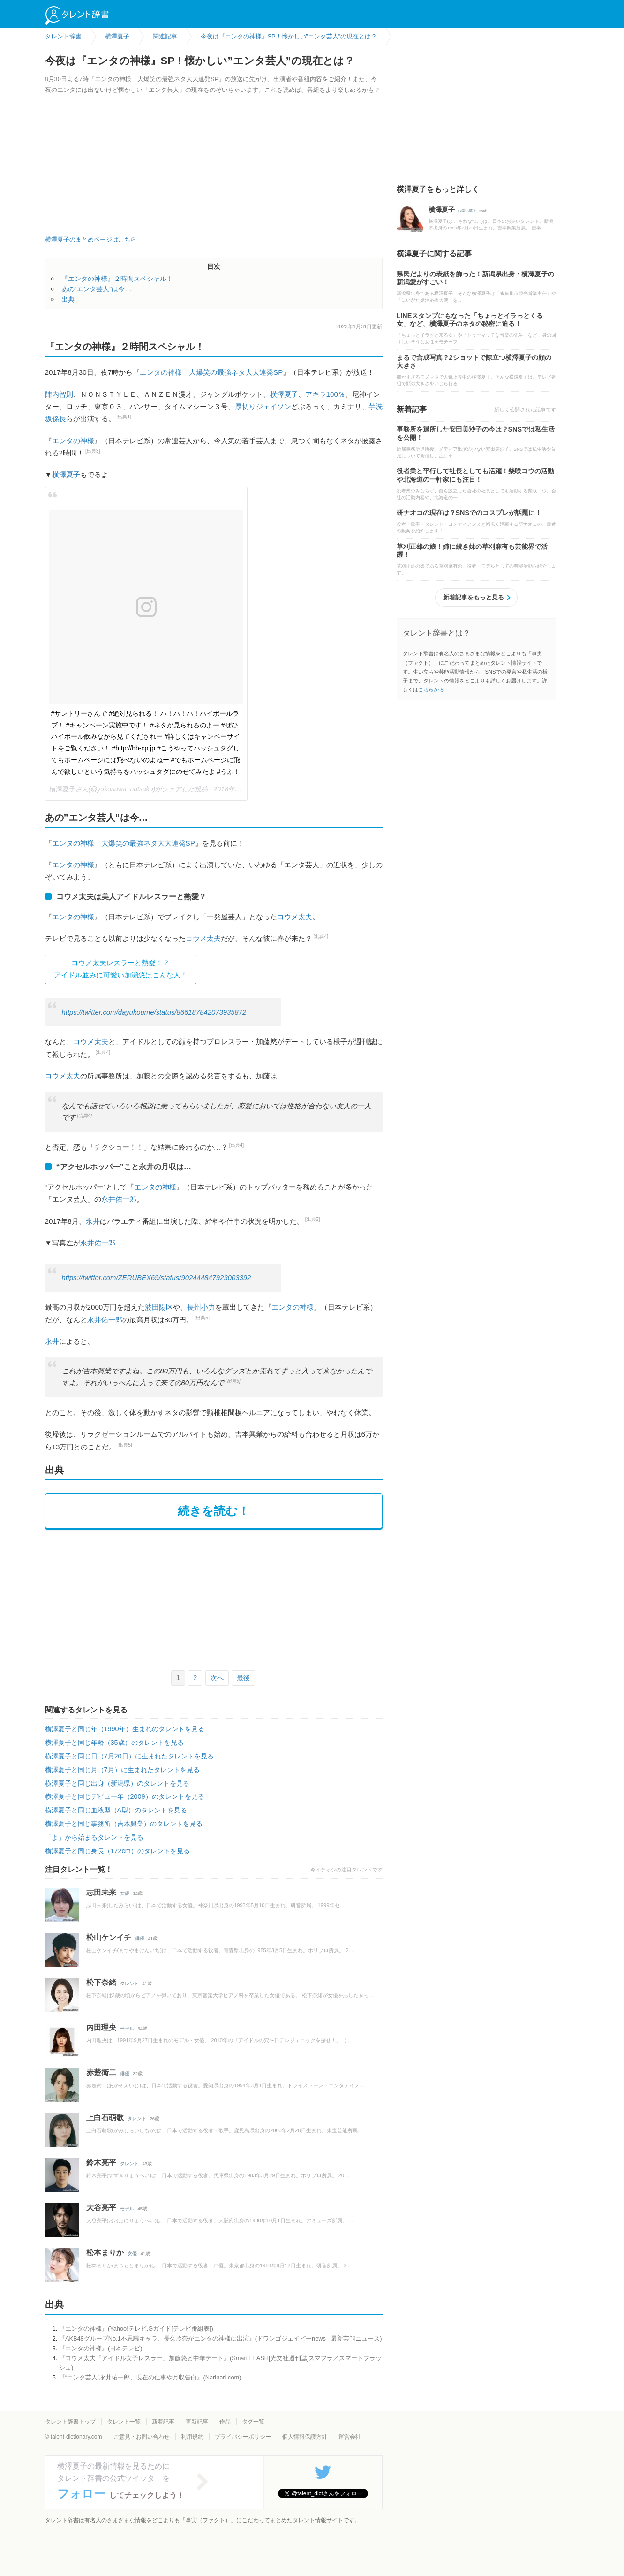  What do you see at coordinates (101, 2163) in the screenshot?
I see `鈴木亮平` at bounding box center [101, 2163].